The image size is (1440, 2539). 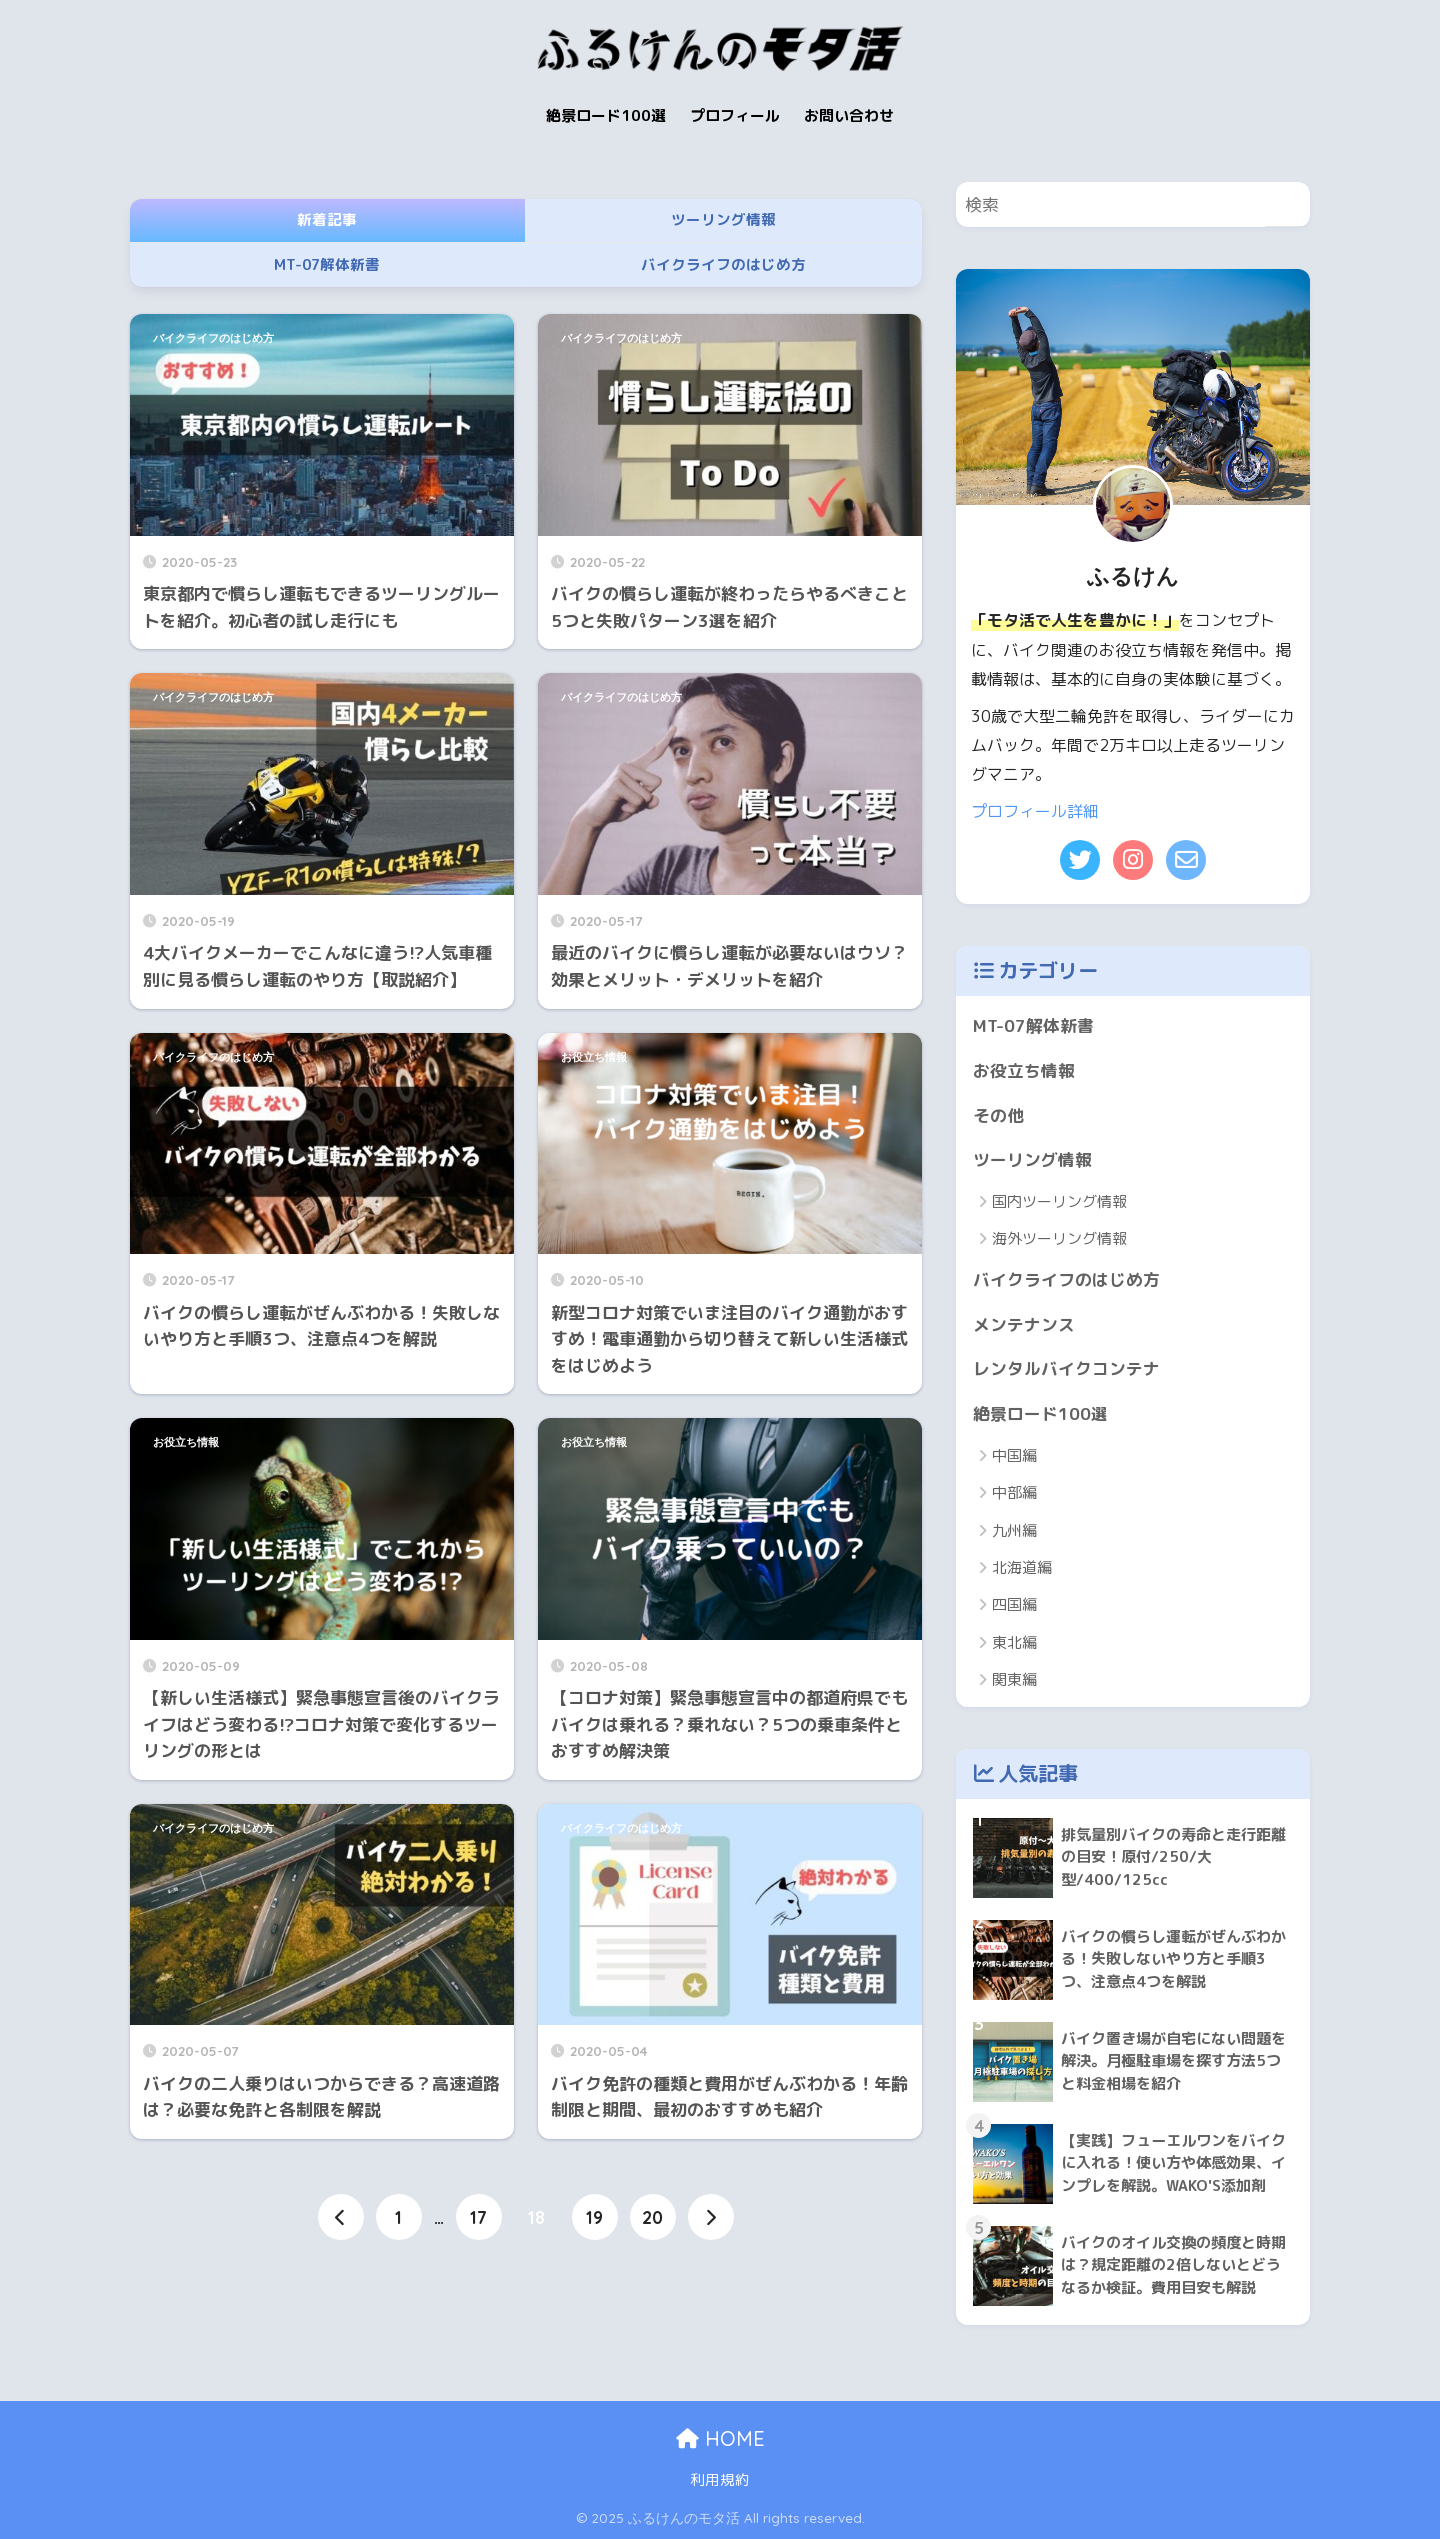 I want to click on 九州編, so click(x=1014, y=1530).